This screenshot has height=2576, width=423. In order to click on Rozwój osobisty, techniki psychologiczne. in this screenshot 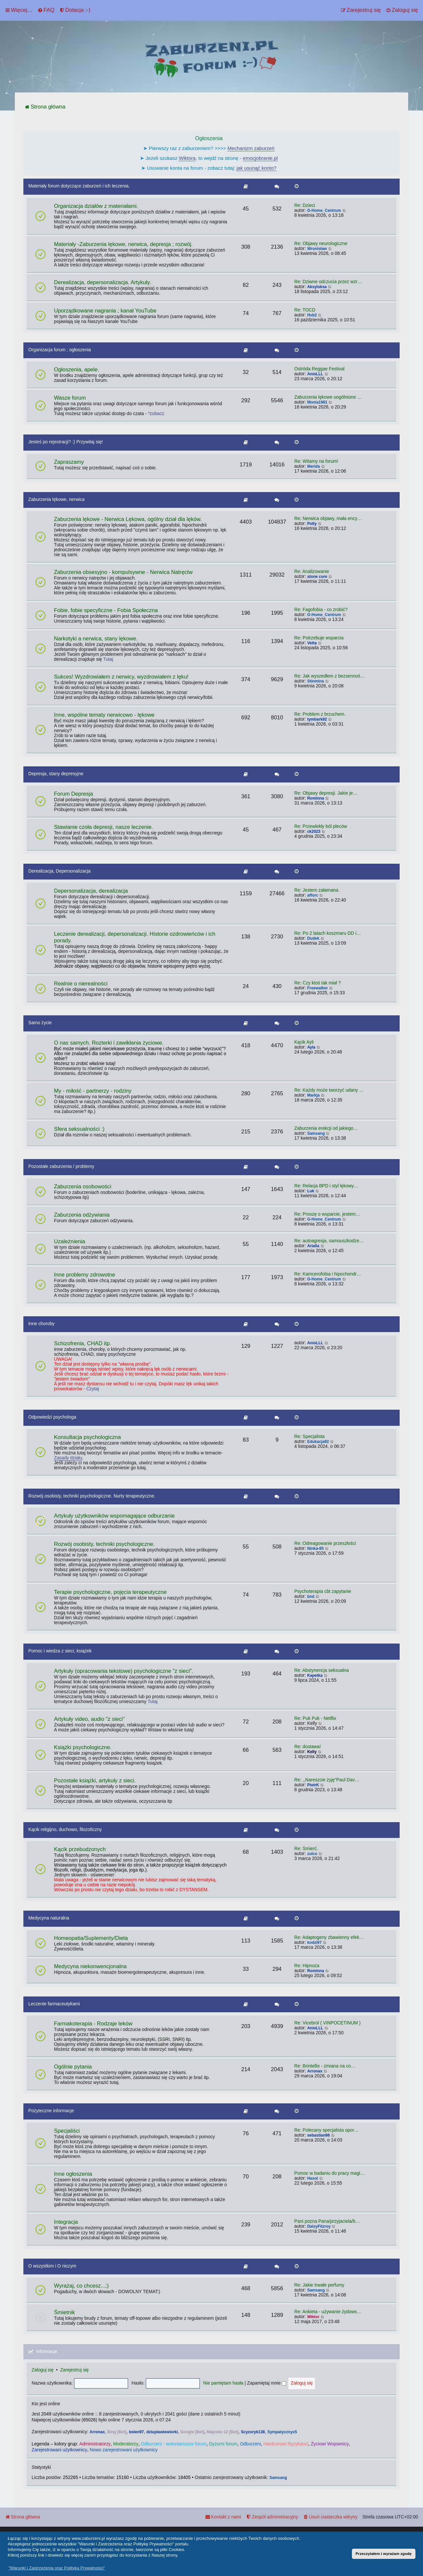, I will do `click(104, 1544)`.